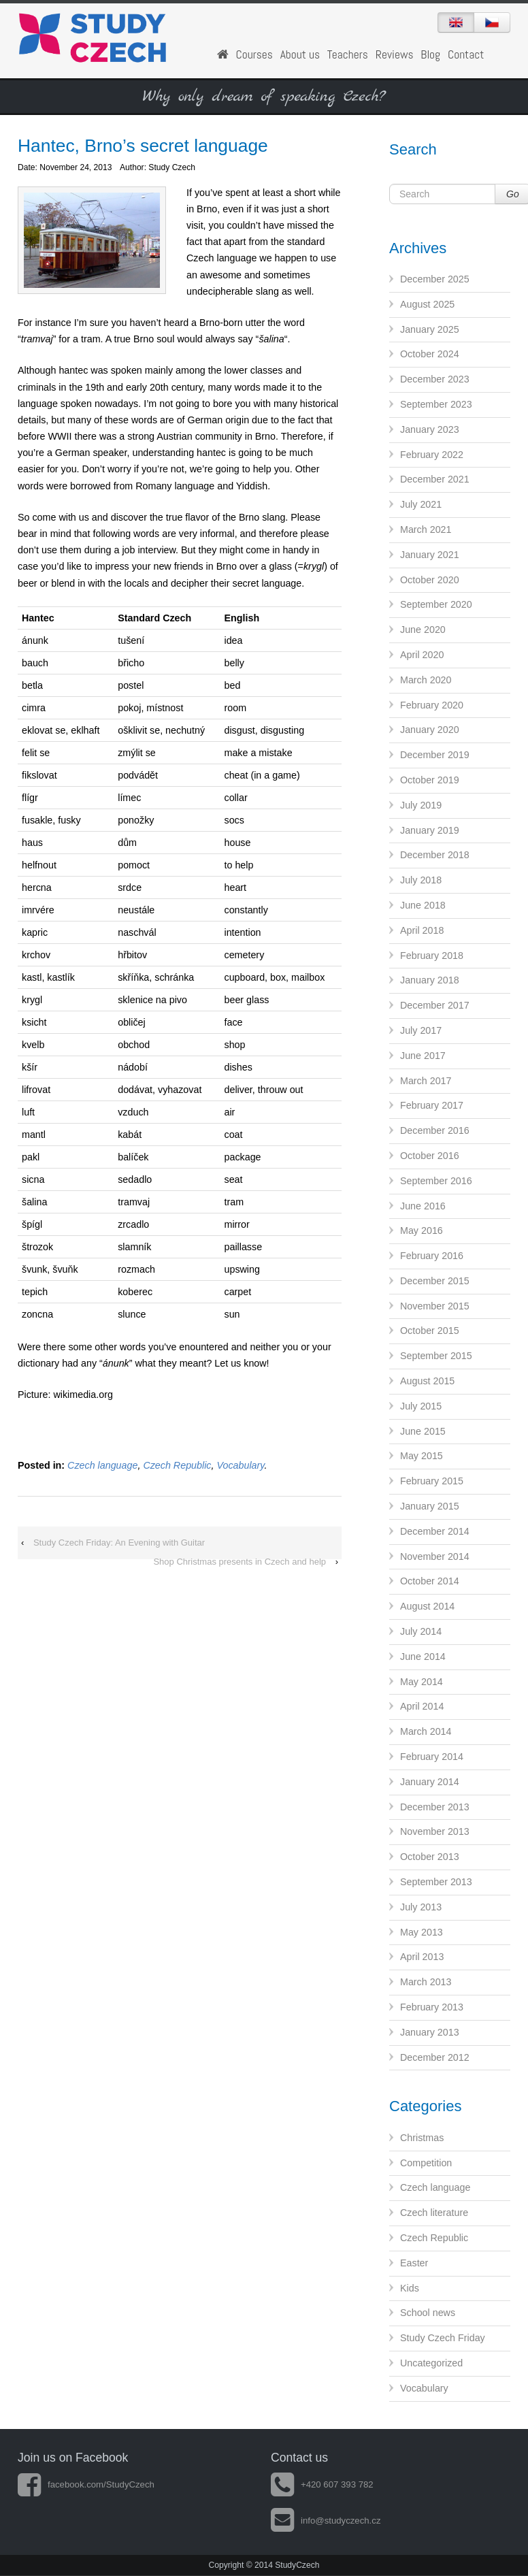 The height and width of the screenshot is (2576, 528). I want to click on December 2018, so click(434, 854).